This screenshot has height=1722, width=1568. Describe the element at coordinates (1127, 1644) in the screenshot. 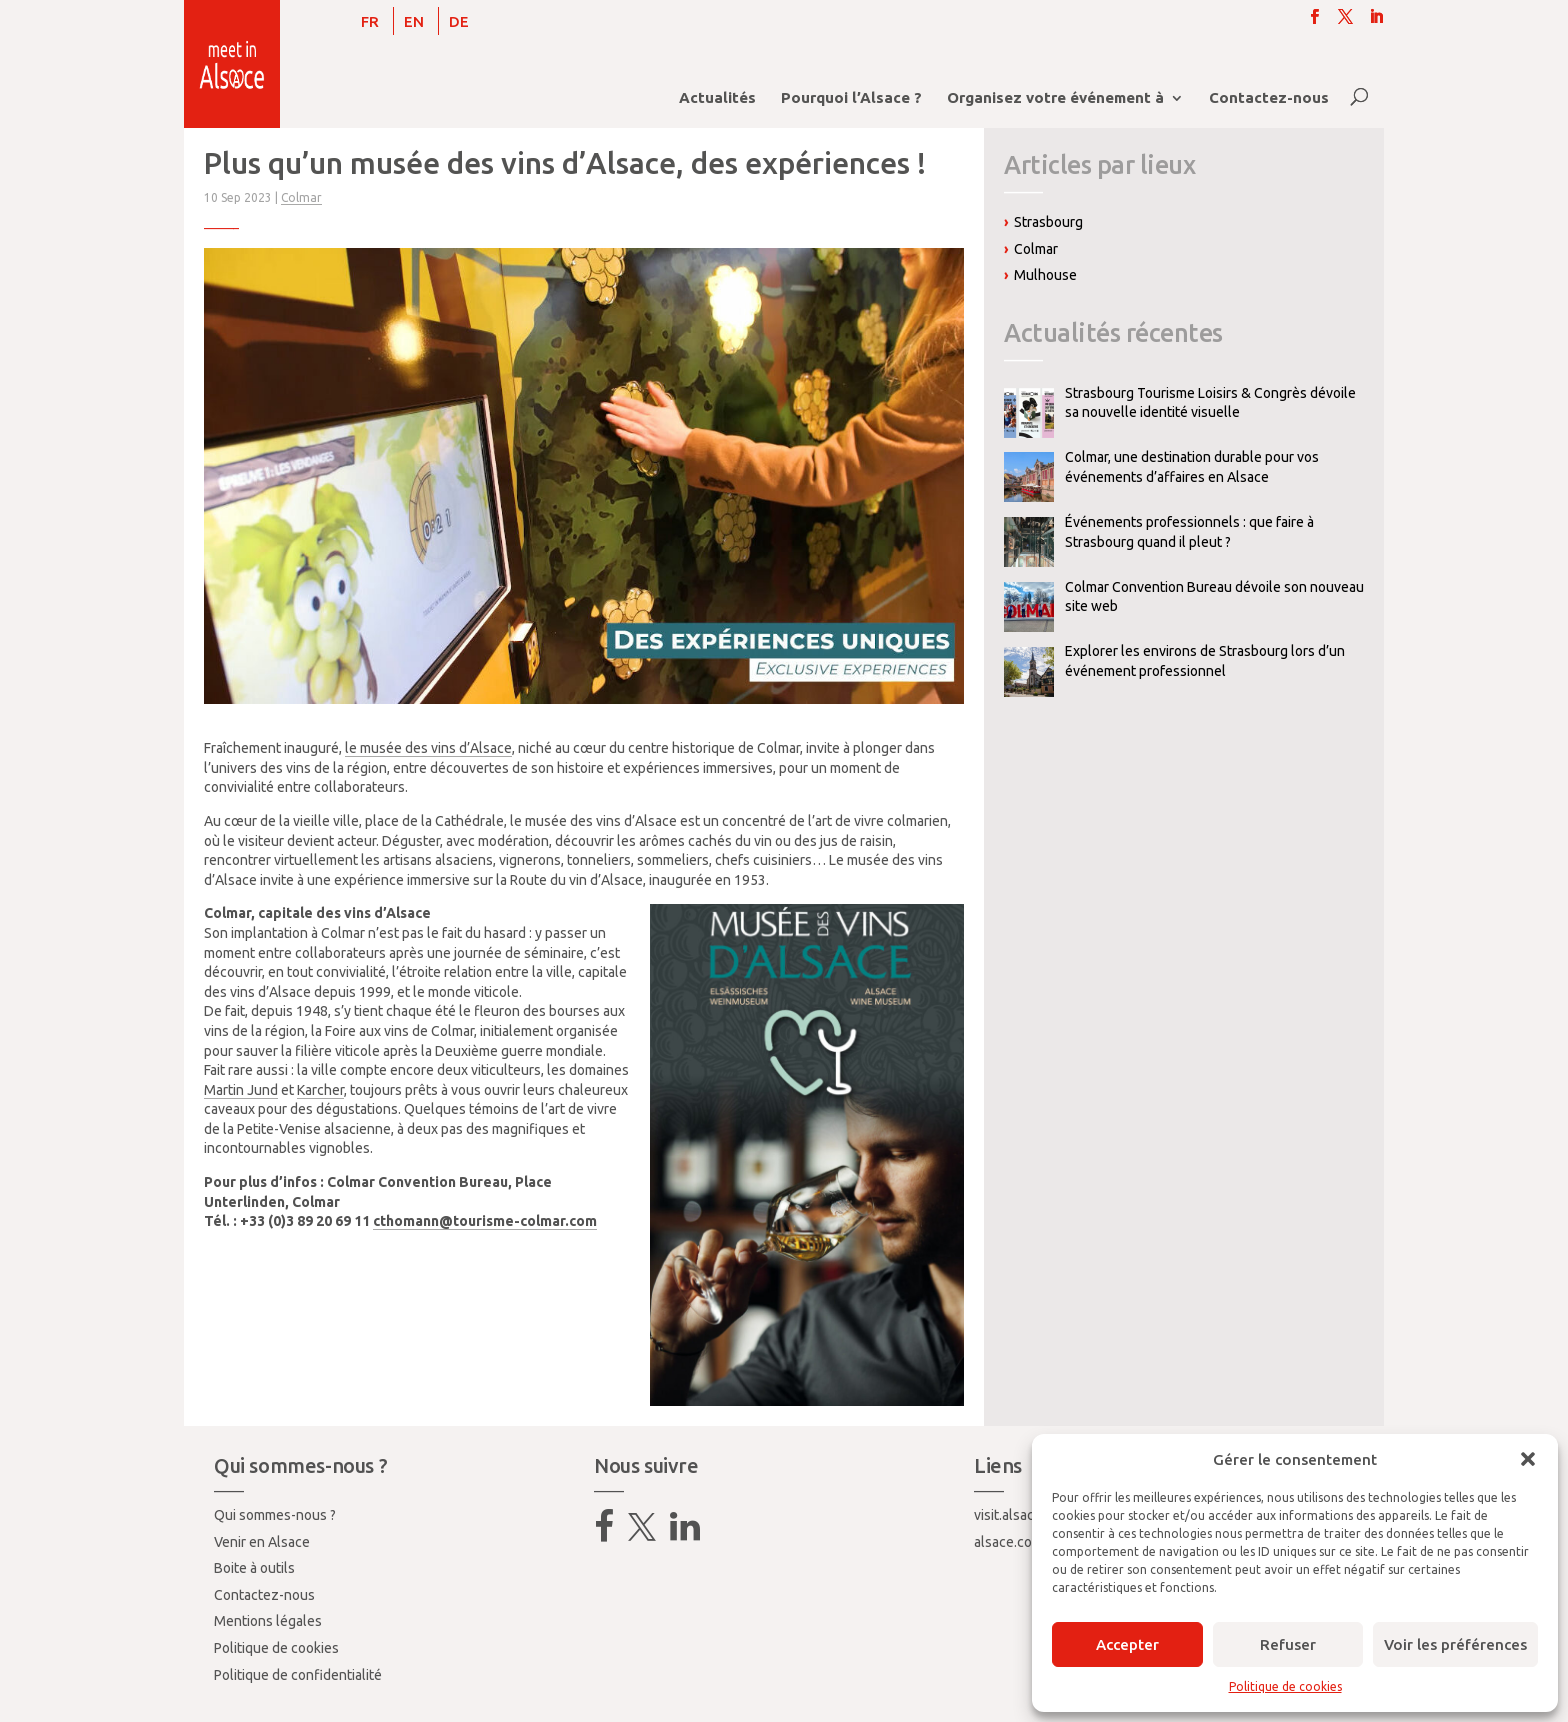

I see `Accepter` at that location.